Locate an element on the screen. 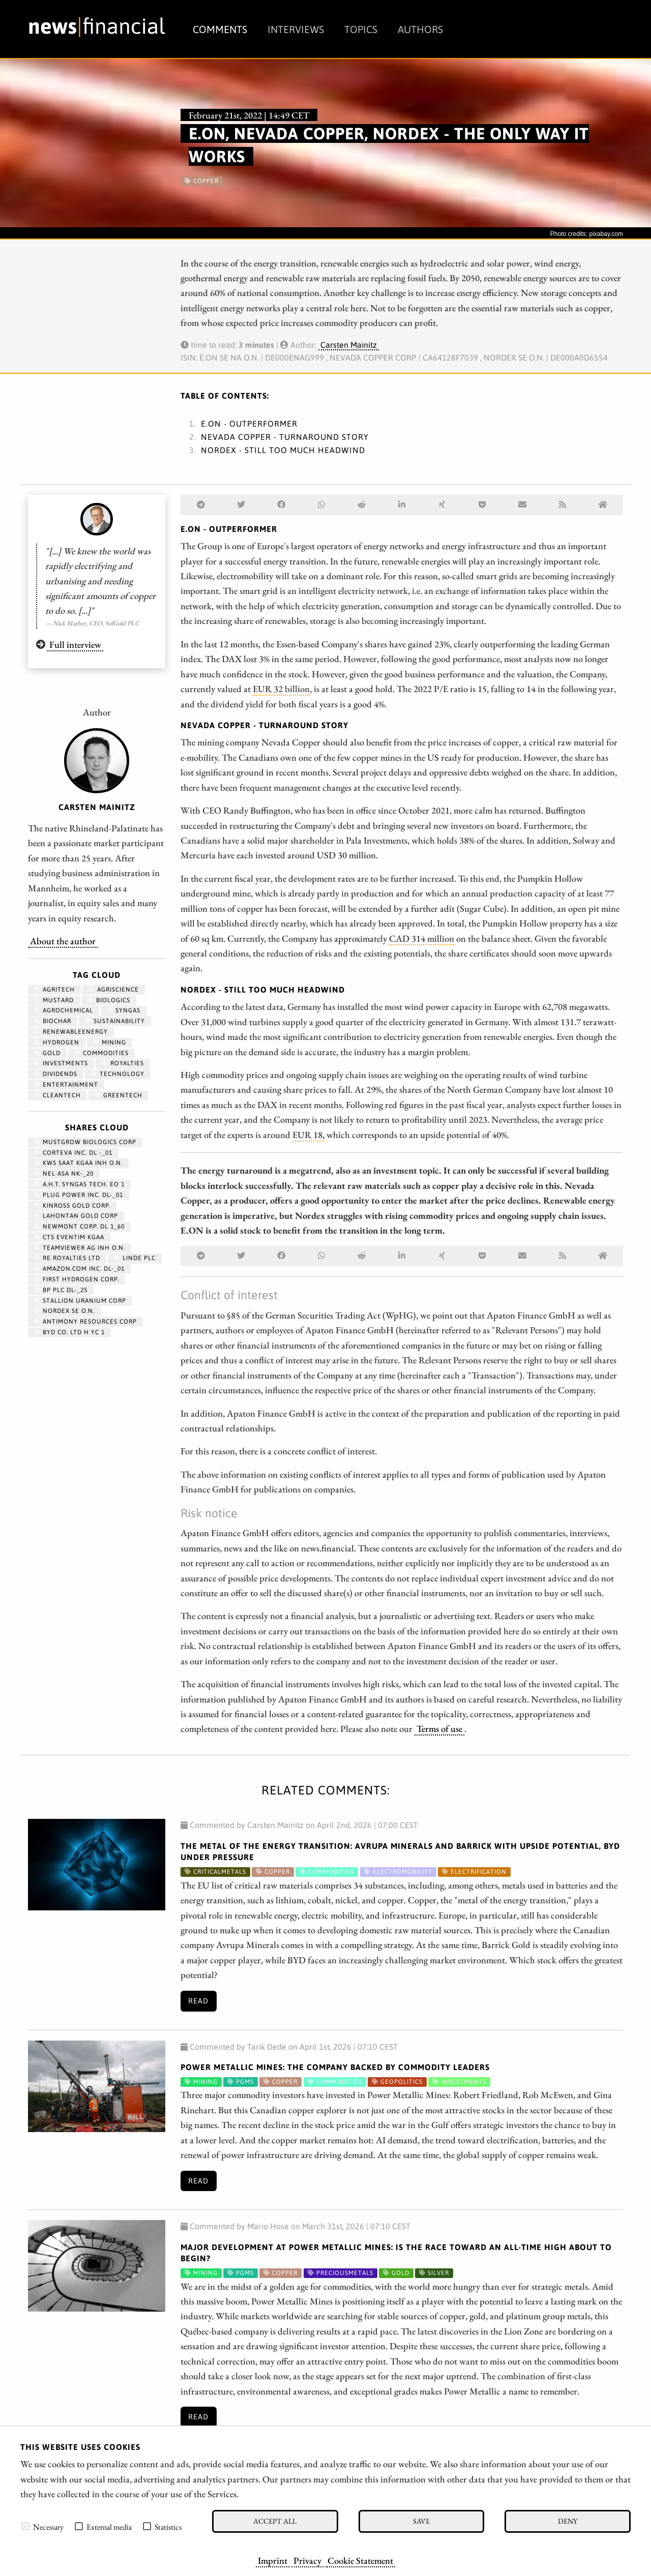 Image resolution: width=651 pixels, height=2576 pixels. entertainment is located at coordinates (66, 1084).